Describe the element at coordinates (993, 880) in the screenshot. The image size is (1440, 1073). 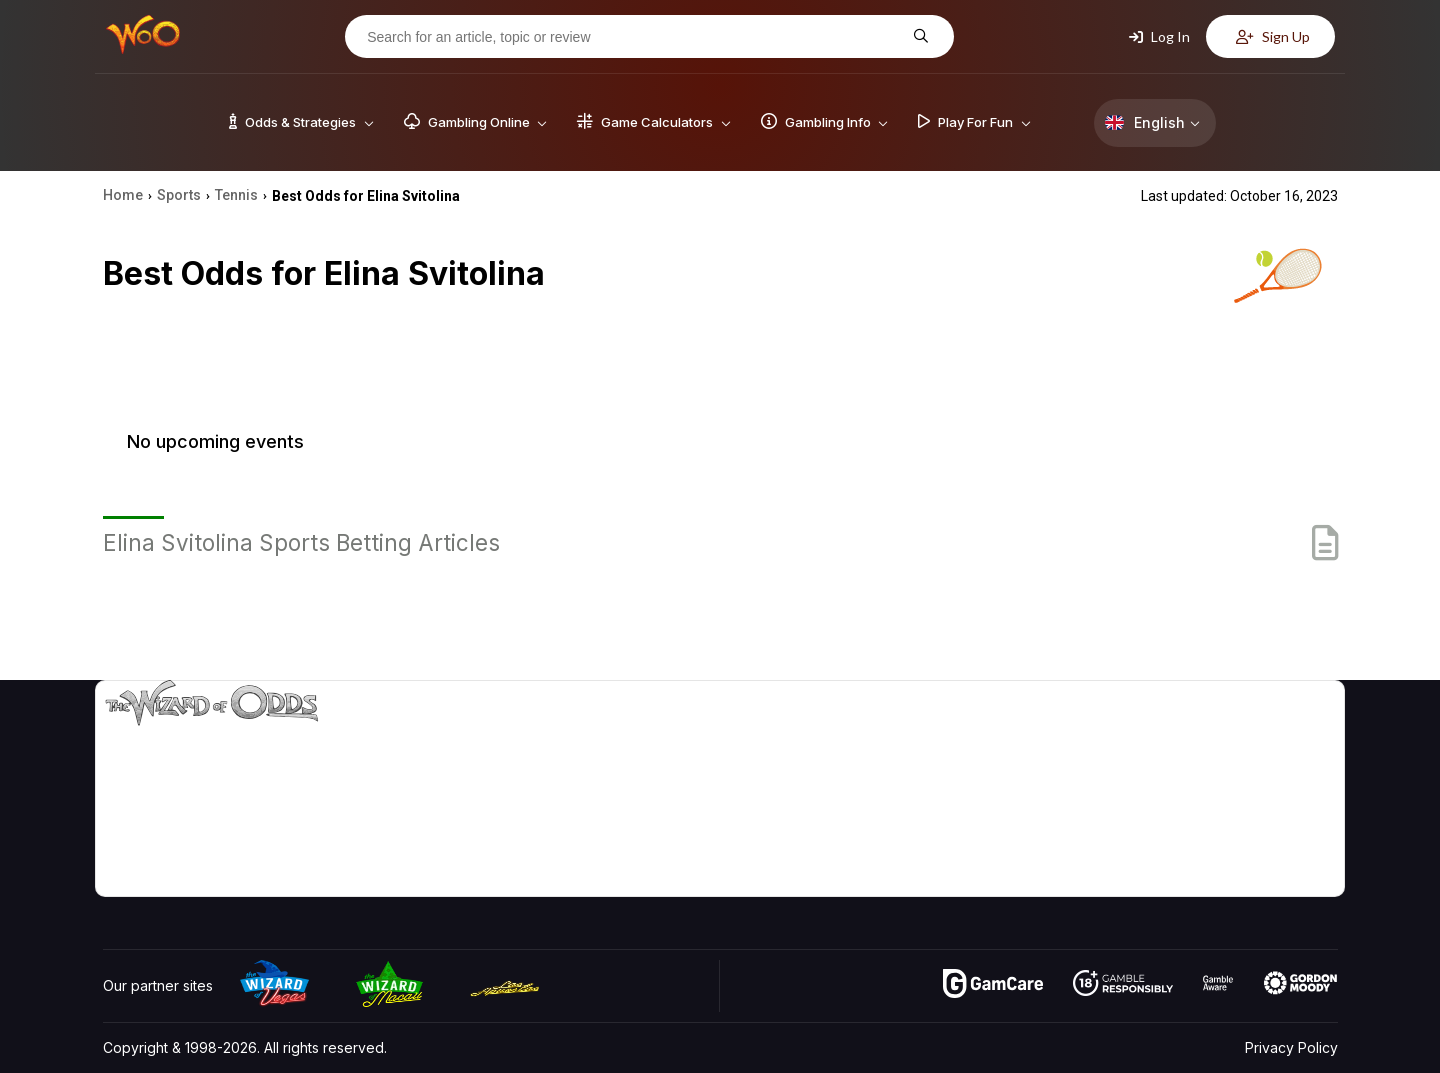
I see `Ask The Wizard` at that location.